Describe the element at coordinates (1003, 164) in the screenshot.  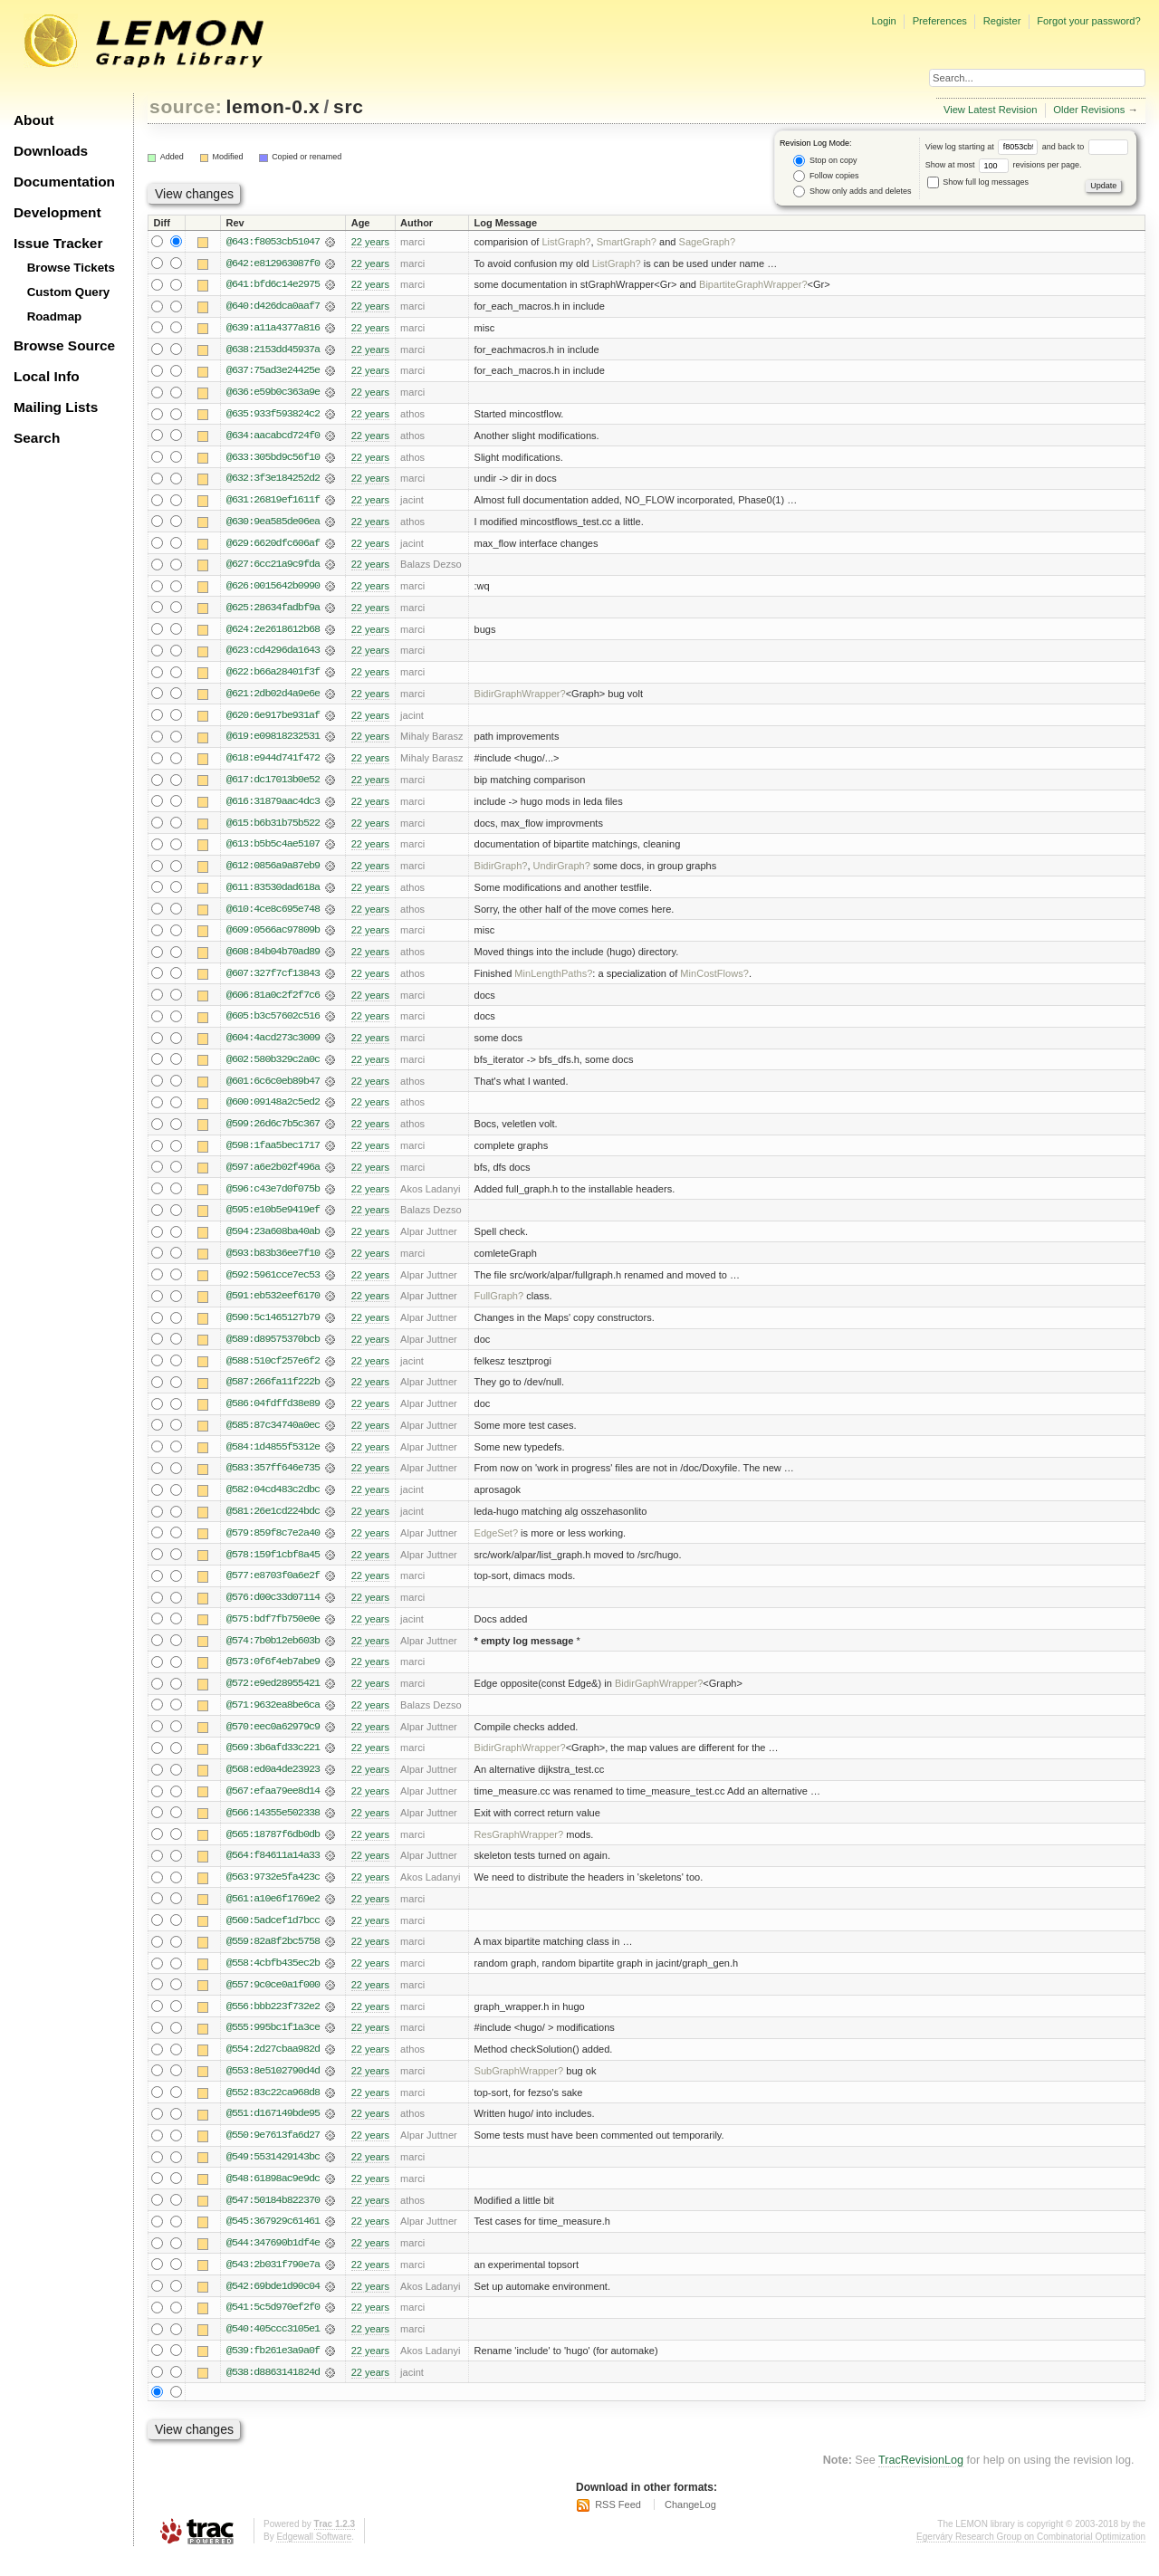
I see `Show at most revisions per page.` at that location.